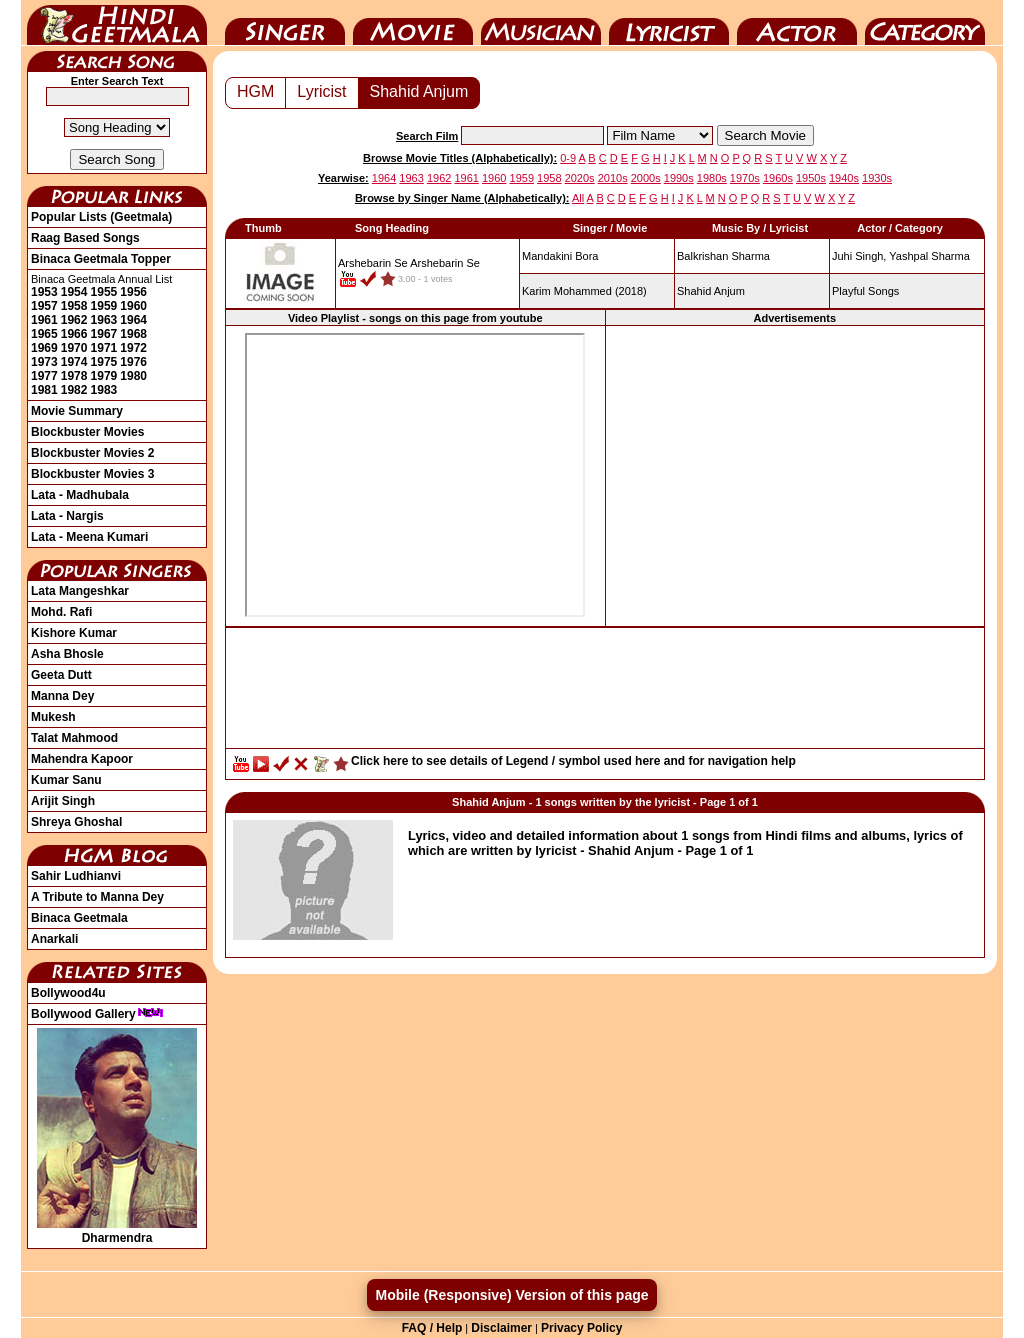  Describe the element at coordinates (797, 23) in the screenshot. I see `Actor` at that location.